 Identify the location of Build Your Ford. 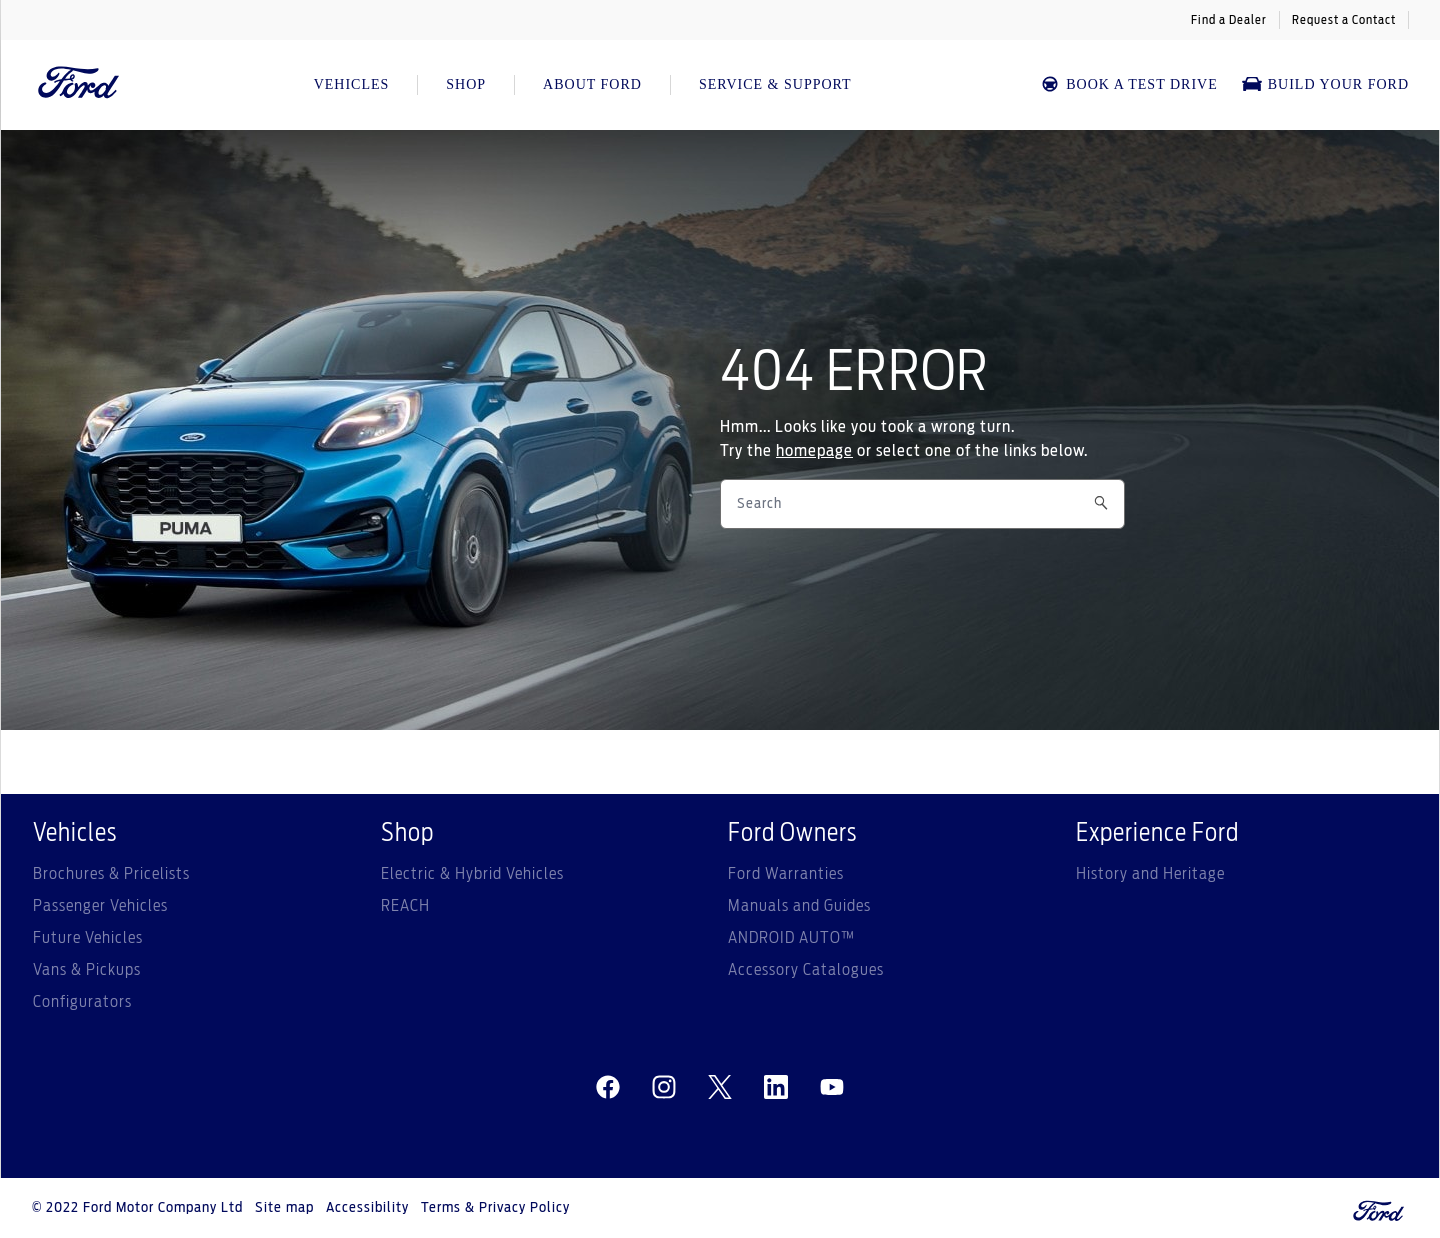
(1325, 84).